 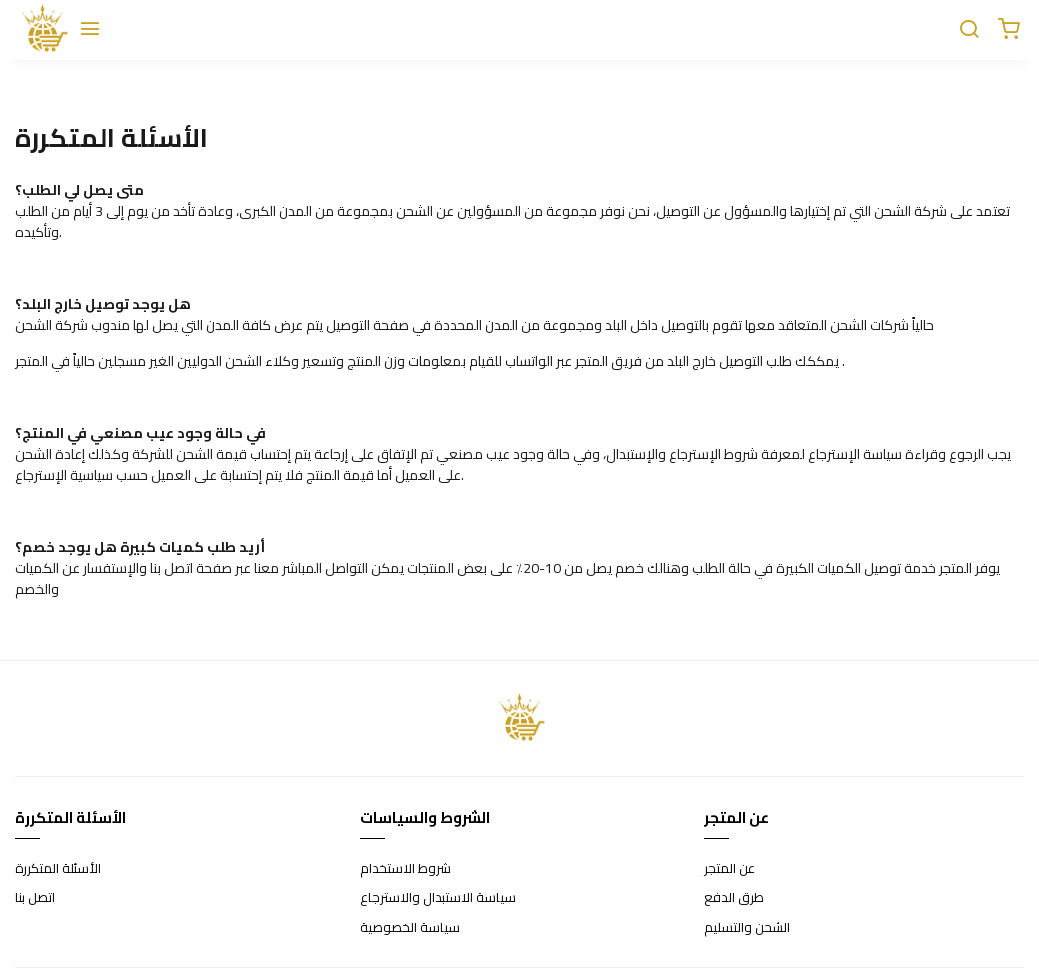 I want to click on [Menu], so click(x=90, y=30).